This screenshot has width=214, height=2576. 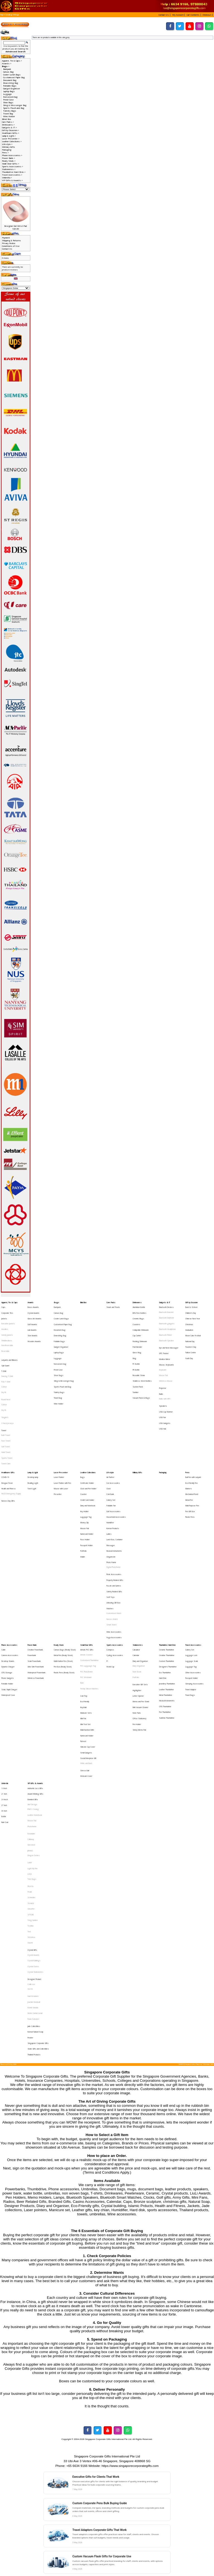 What do you see at coordinates (87, 1436) in the screenshot?
I see `Certificate Holder` at bounding box center [87, 1436].